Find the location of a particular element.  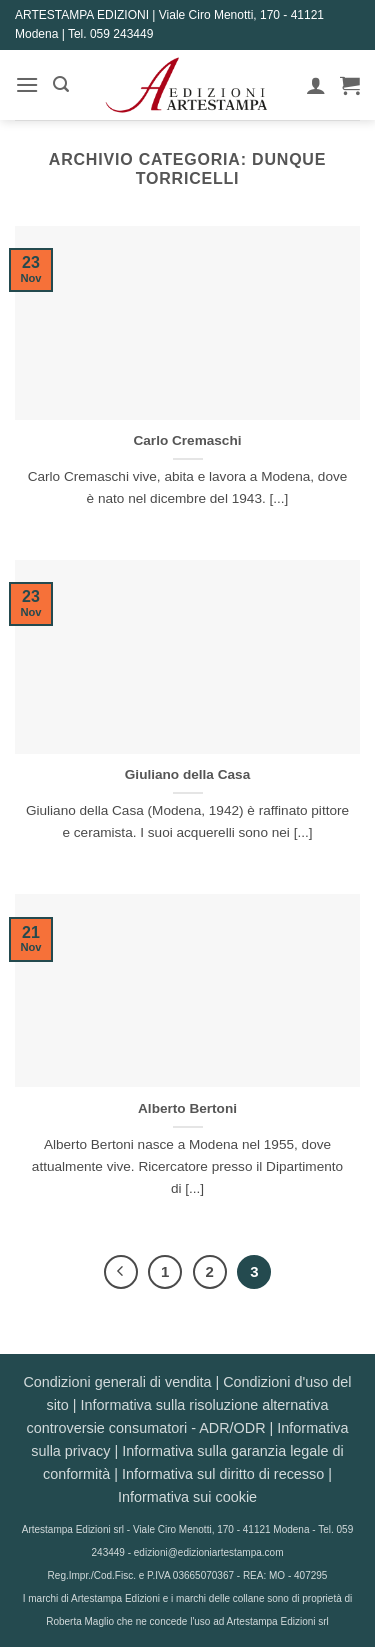

Giuliano della Casa is located at coordinates (187, 774).